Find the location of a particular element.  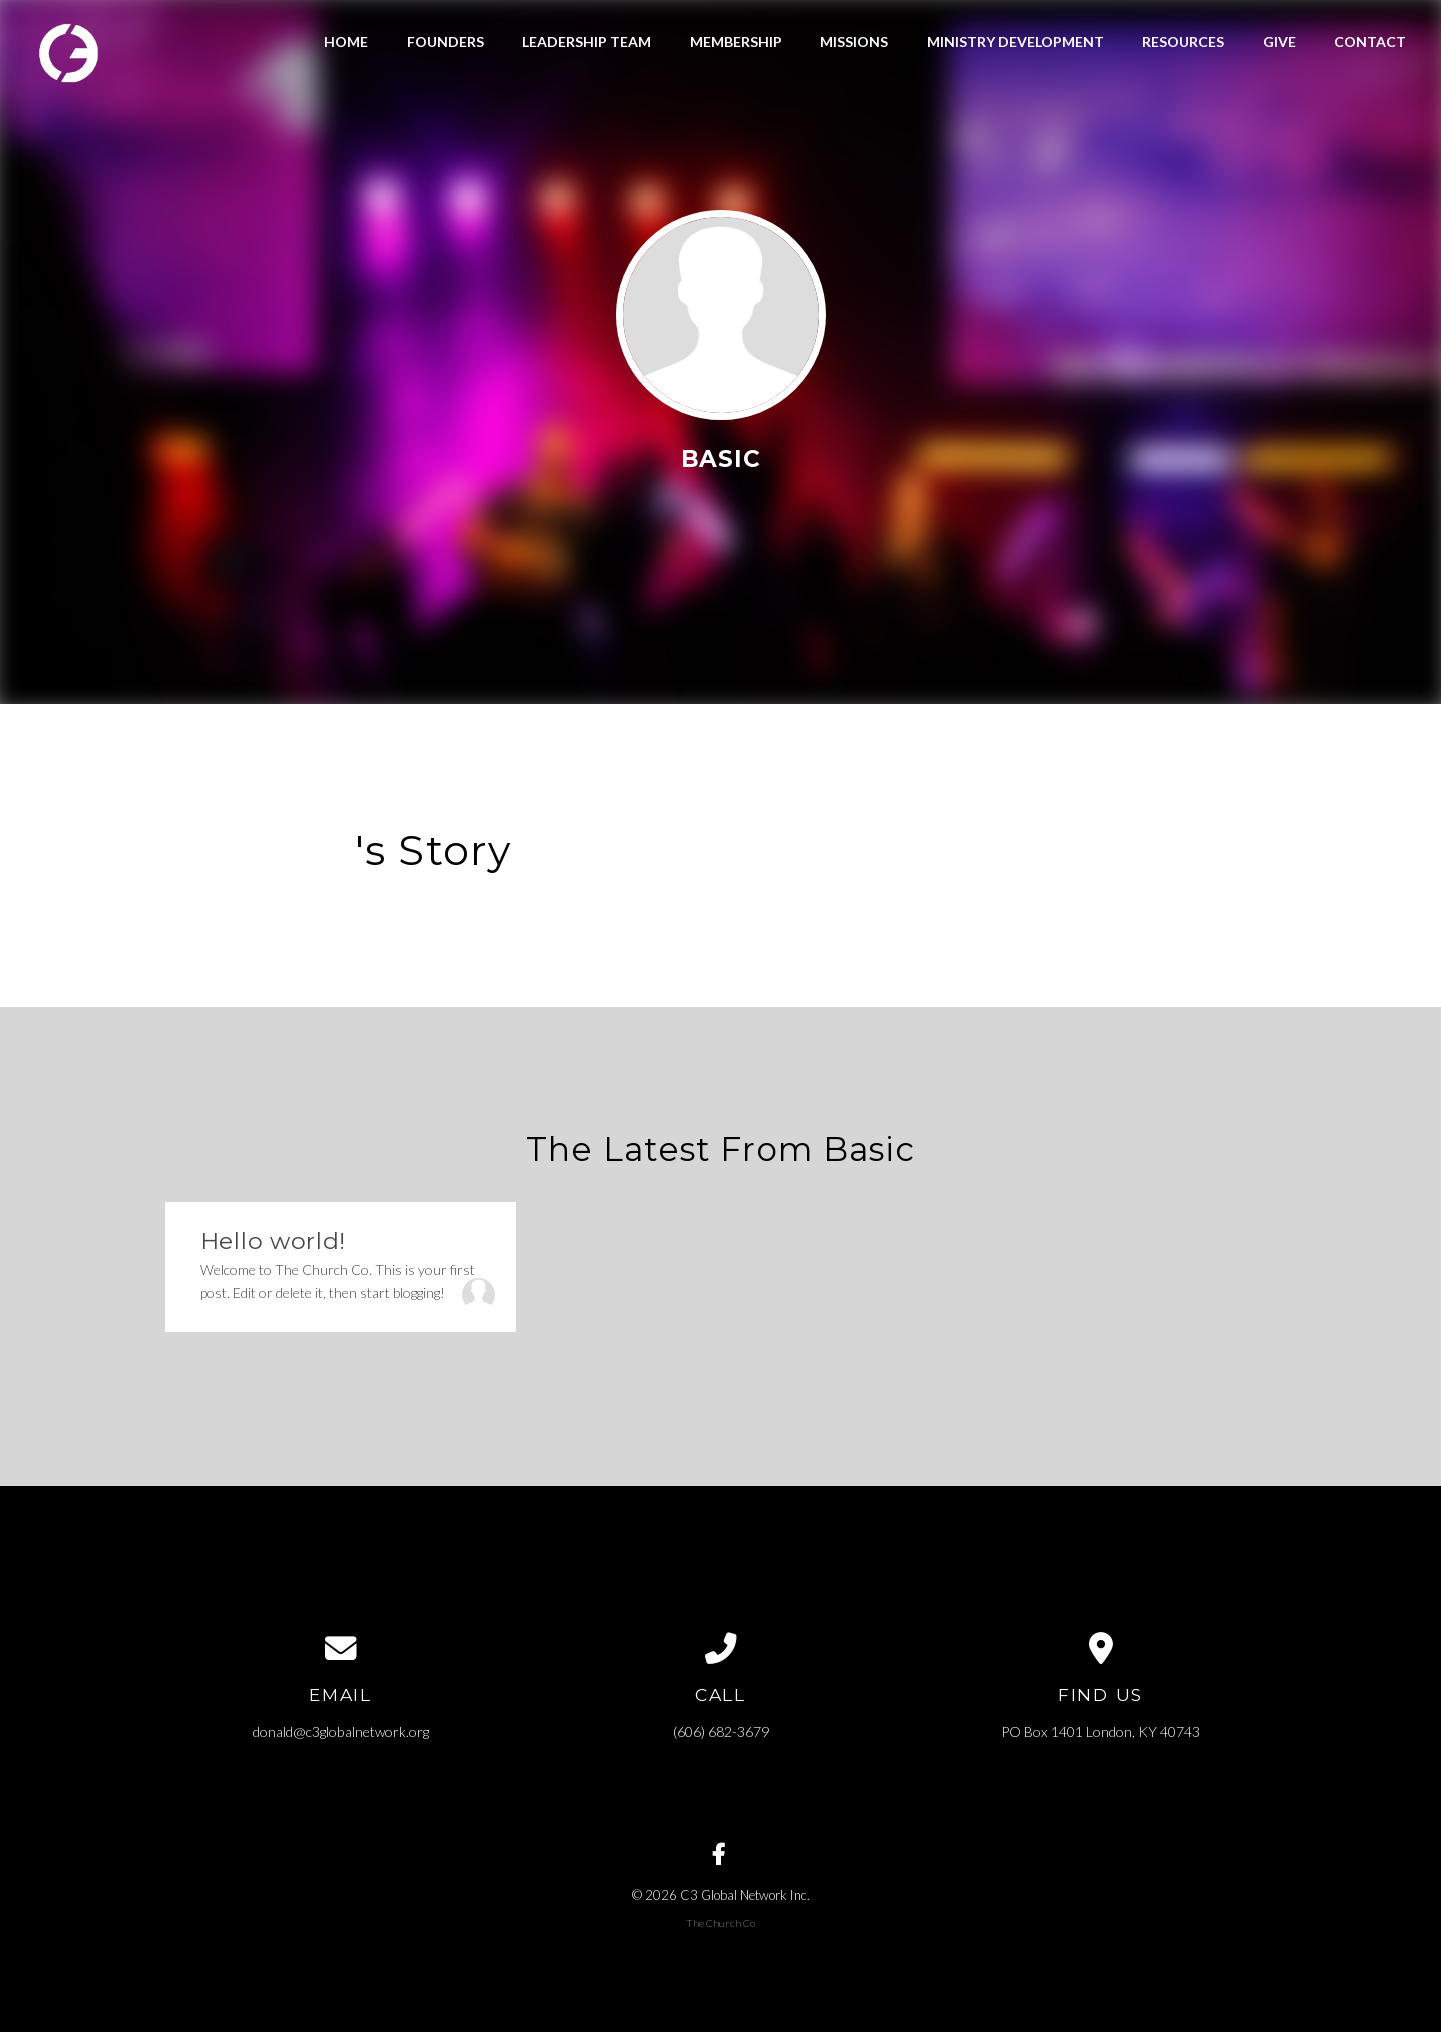

[View map of our location] is located at coordinates (1101, 1649).